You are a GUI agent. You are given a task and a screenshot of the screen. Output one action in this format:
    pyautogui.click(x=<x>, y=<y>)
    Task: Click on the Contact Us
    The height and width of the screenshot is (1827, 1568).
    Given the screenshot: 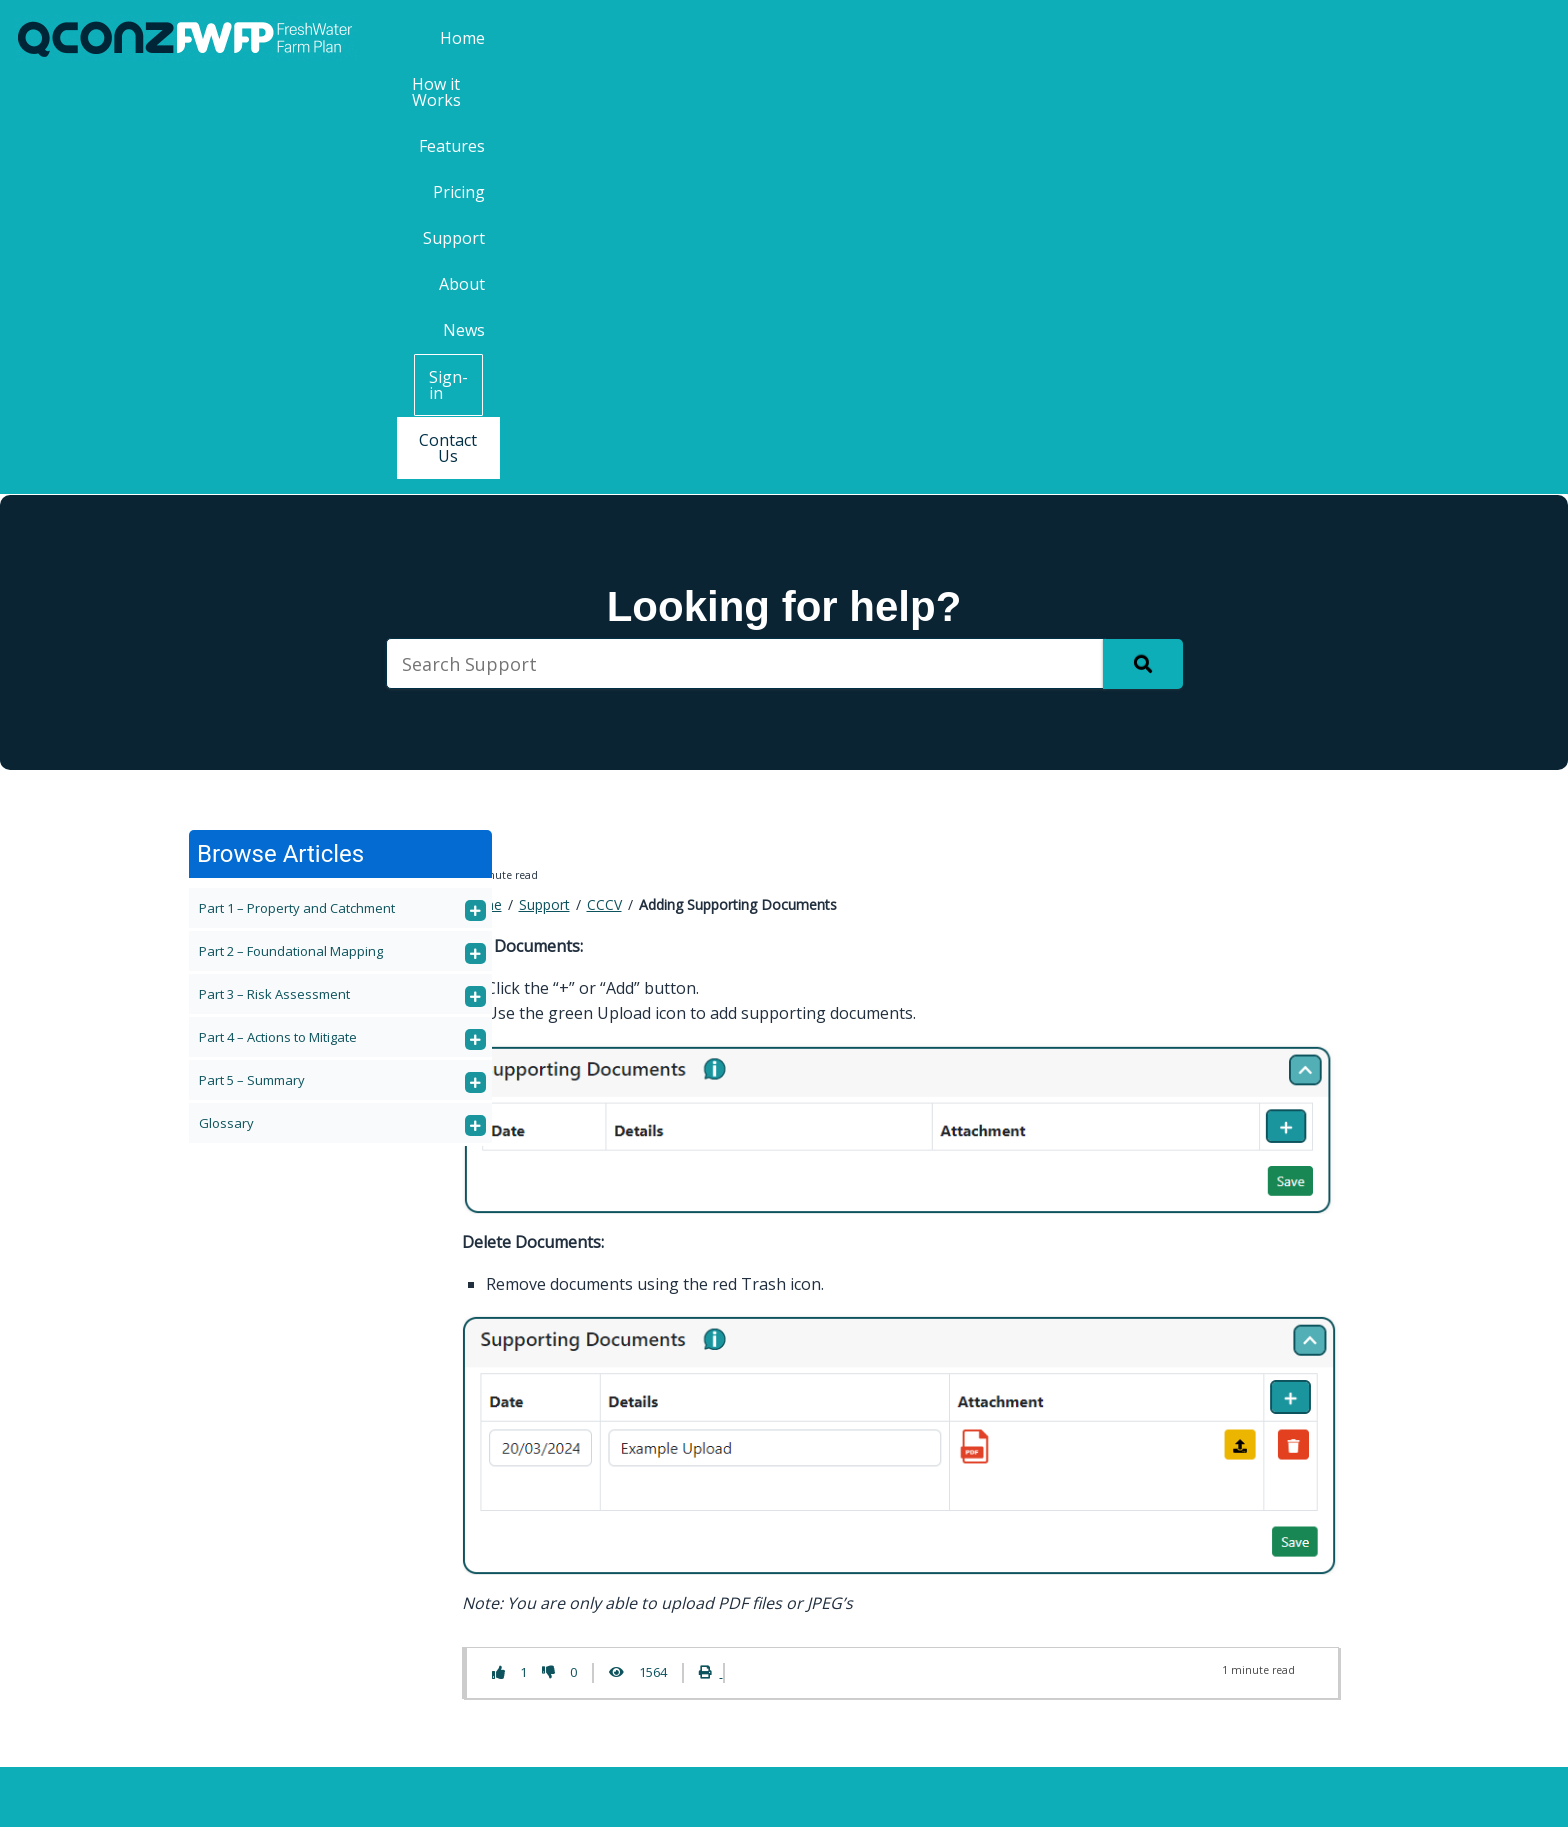 What is the action you would take?
    pyautogui.click(x=1495, y=39)
    